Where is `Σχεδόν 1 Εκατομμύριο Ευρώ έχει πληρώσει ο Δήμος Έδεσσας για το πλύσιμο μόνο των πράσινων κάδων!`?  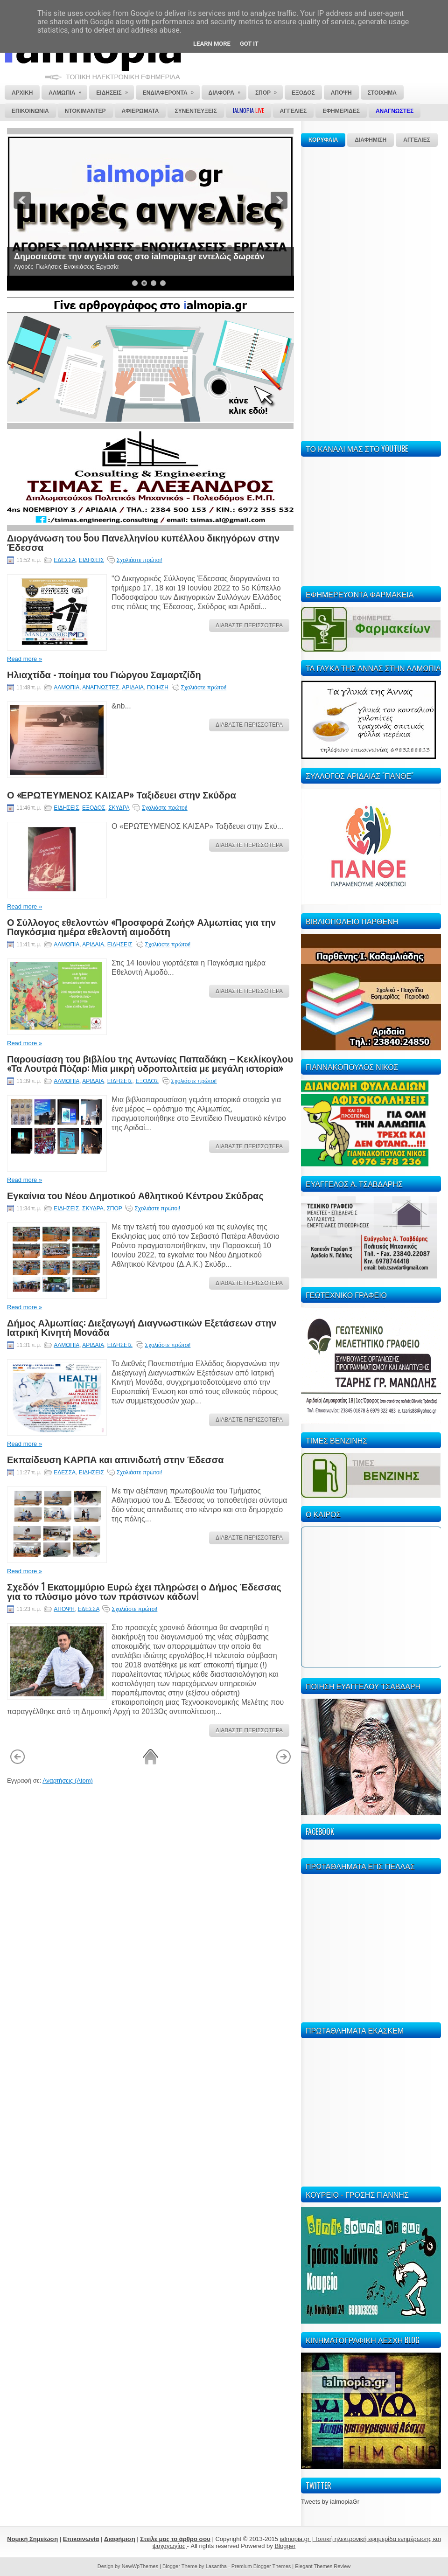 Σχεδόν 1 Εκατομμύριο Ευρώ έχει πληρώσει ο Δήμος Έδεσσας για το πλύσιμο μόνο των πράσινων κάδων! is located at coordinates (144, 1591).